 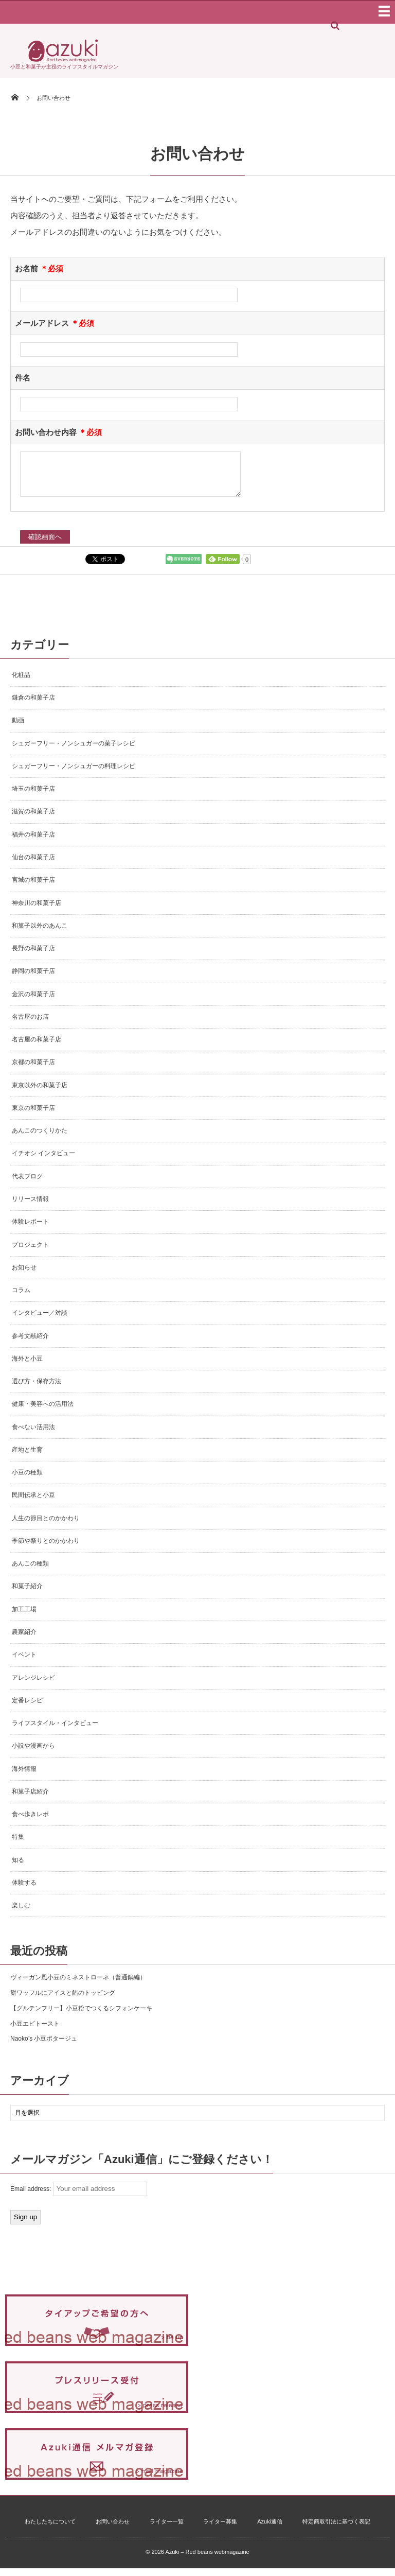 I want to click on 和菓子店紹介, so click(x=30, y=1799).